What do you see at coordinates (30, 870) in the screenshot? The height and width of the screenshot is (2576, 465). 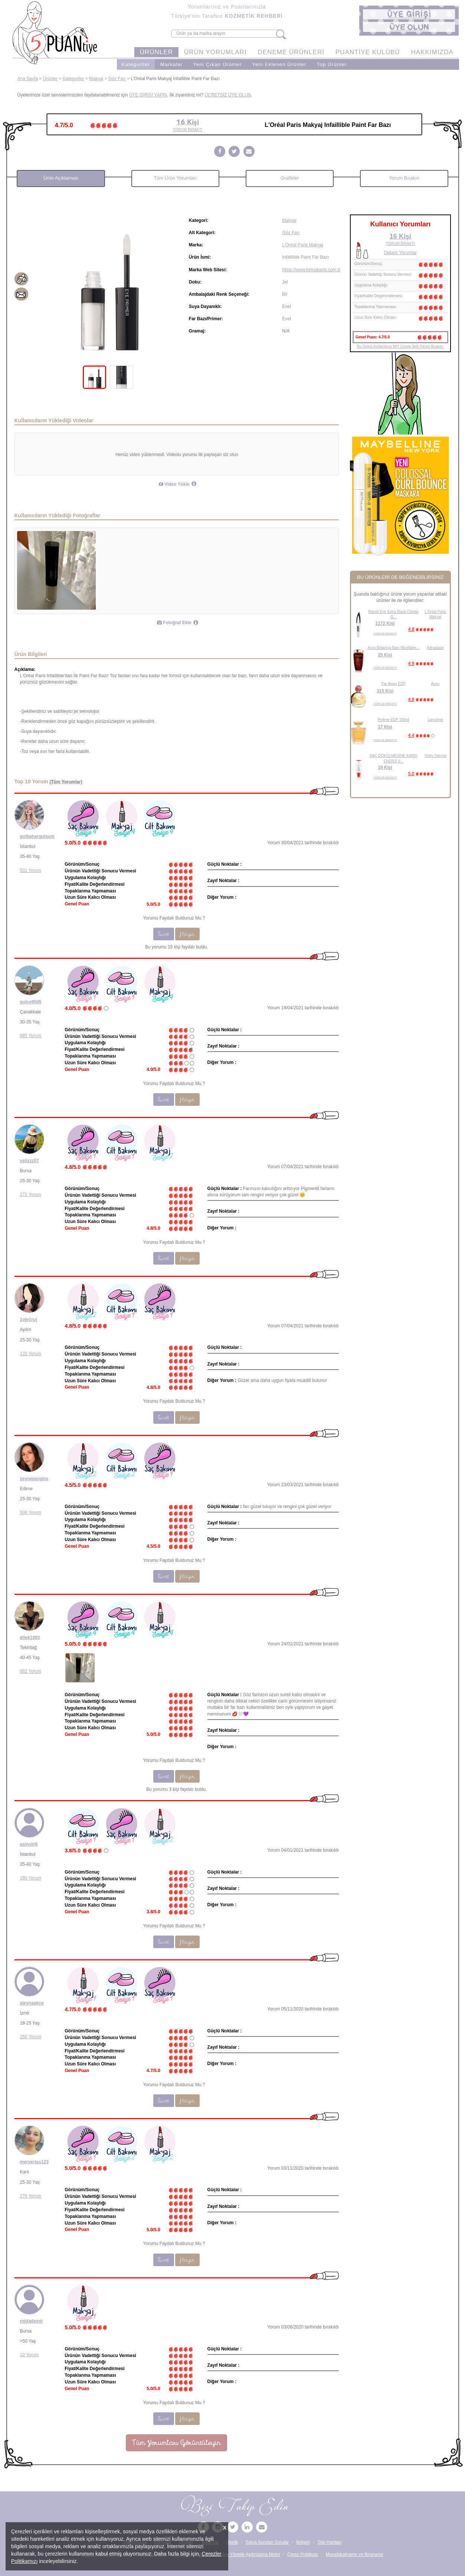 I see `531 Yorum` at bounding box center [30, 870].